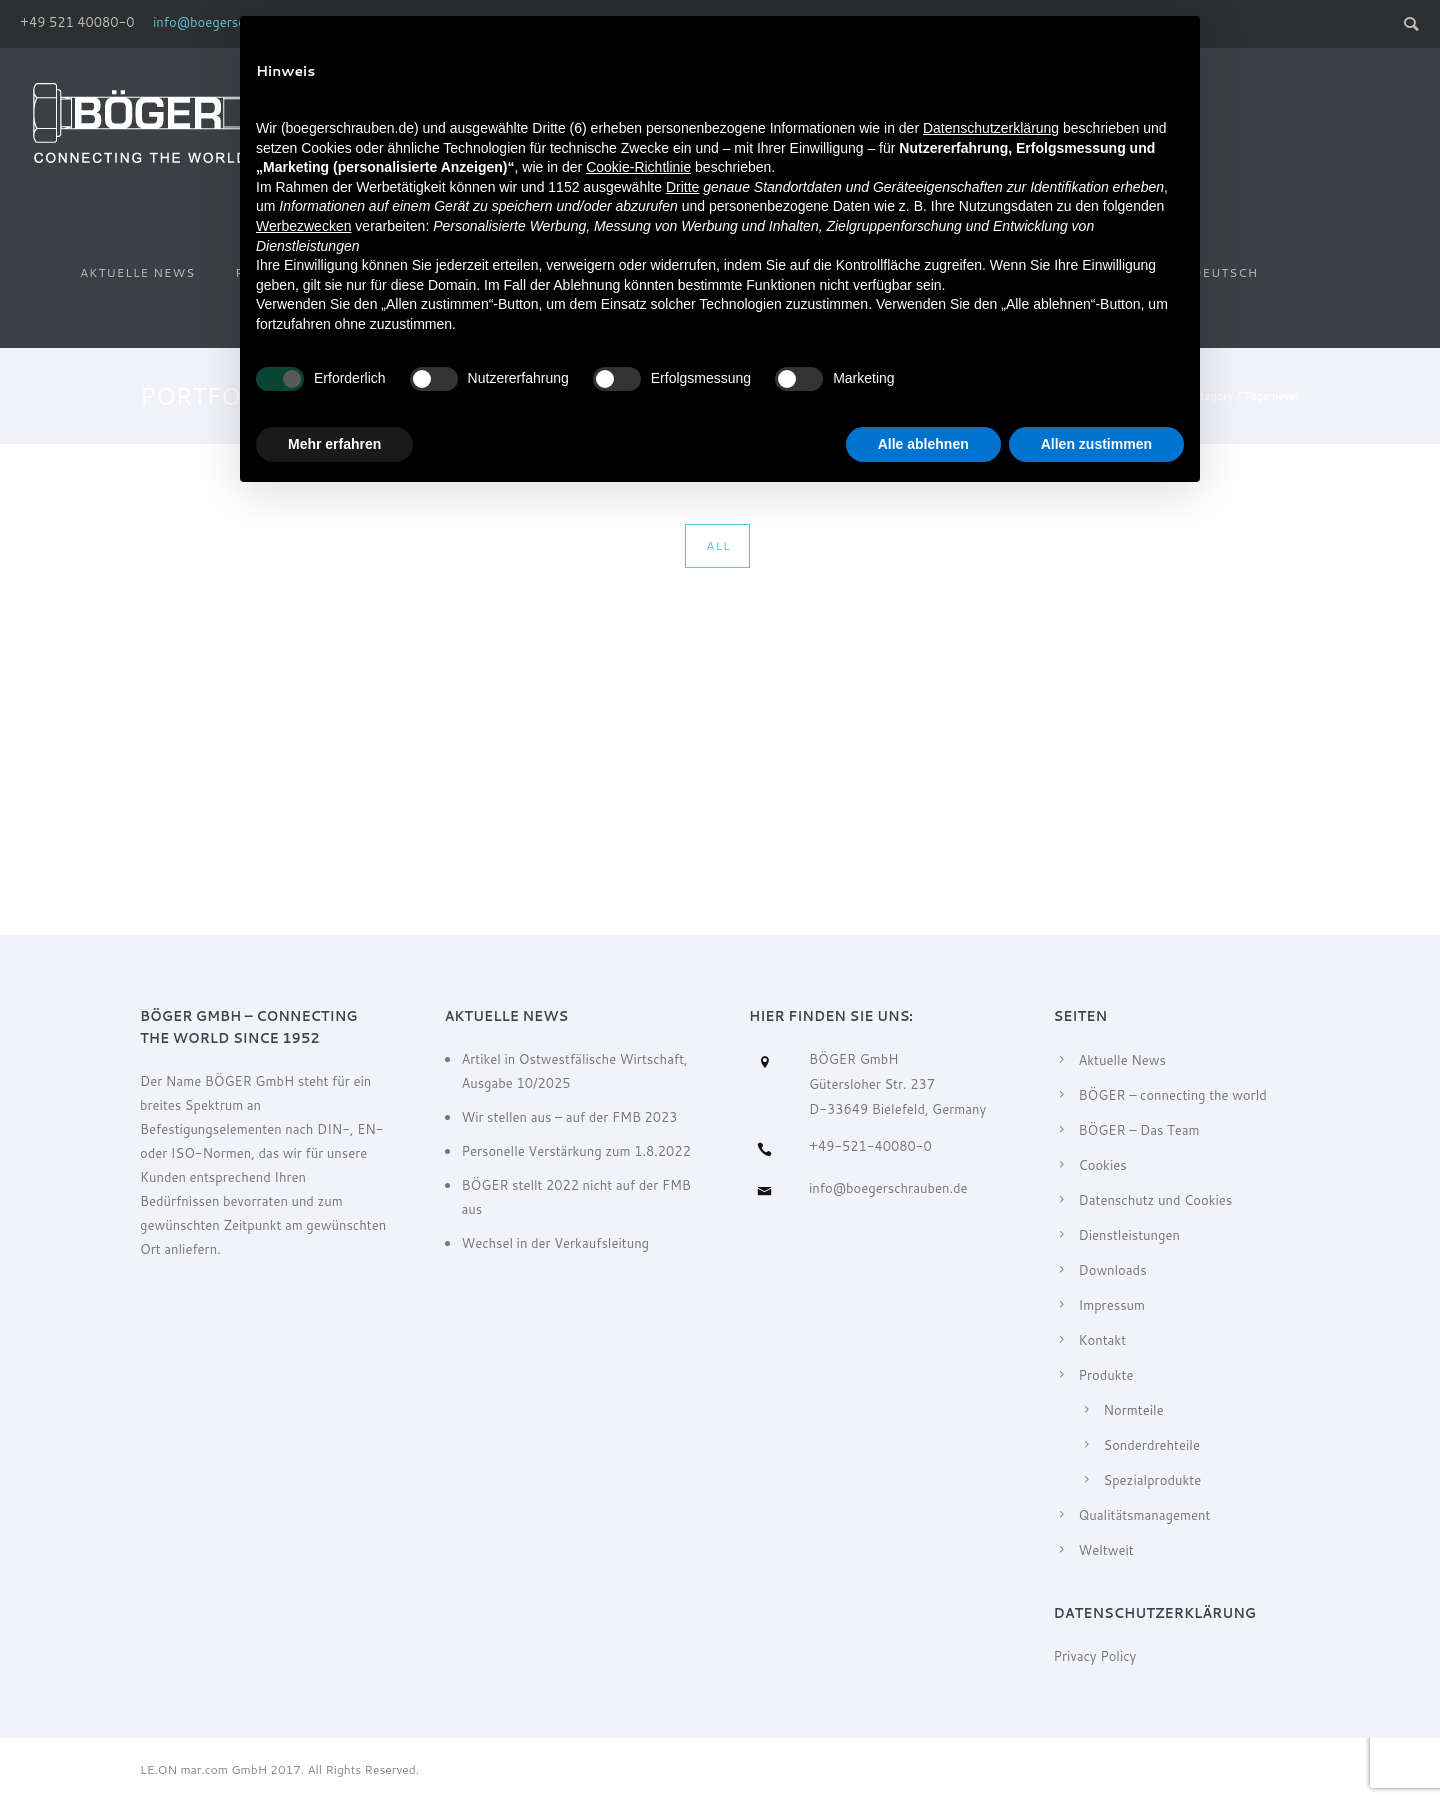 The image size is (1440, 1802). What do you see at coordinates (923, 444) in the screenshot?
I see `Alle ablehnen [button]` at bounding box center [923, 444].